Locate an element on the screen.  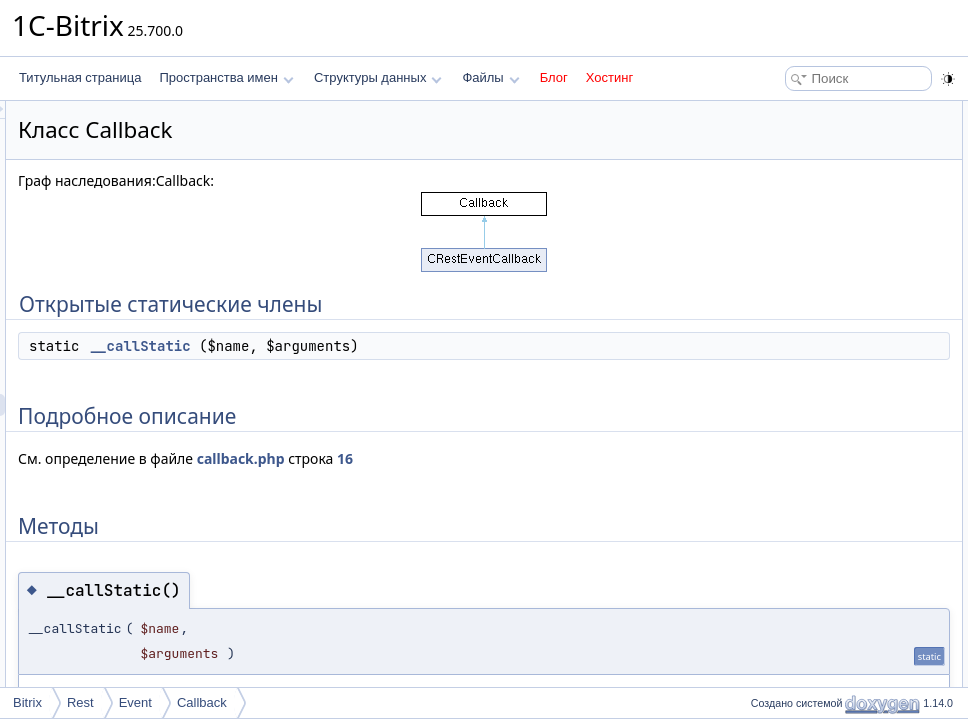
Файлы is located at coordinates (490, 77).